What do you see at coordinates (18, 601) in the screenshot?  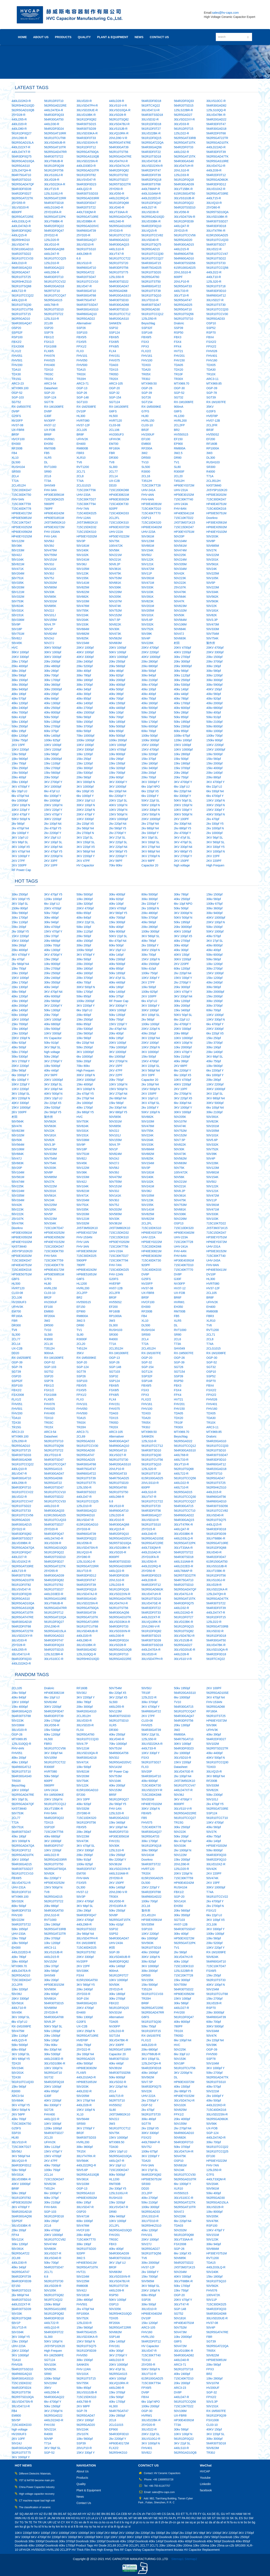 I see `50V753K` at bounding box center [18, 601].